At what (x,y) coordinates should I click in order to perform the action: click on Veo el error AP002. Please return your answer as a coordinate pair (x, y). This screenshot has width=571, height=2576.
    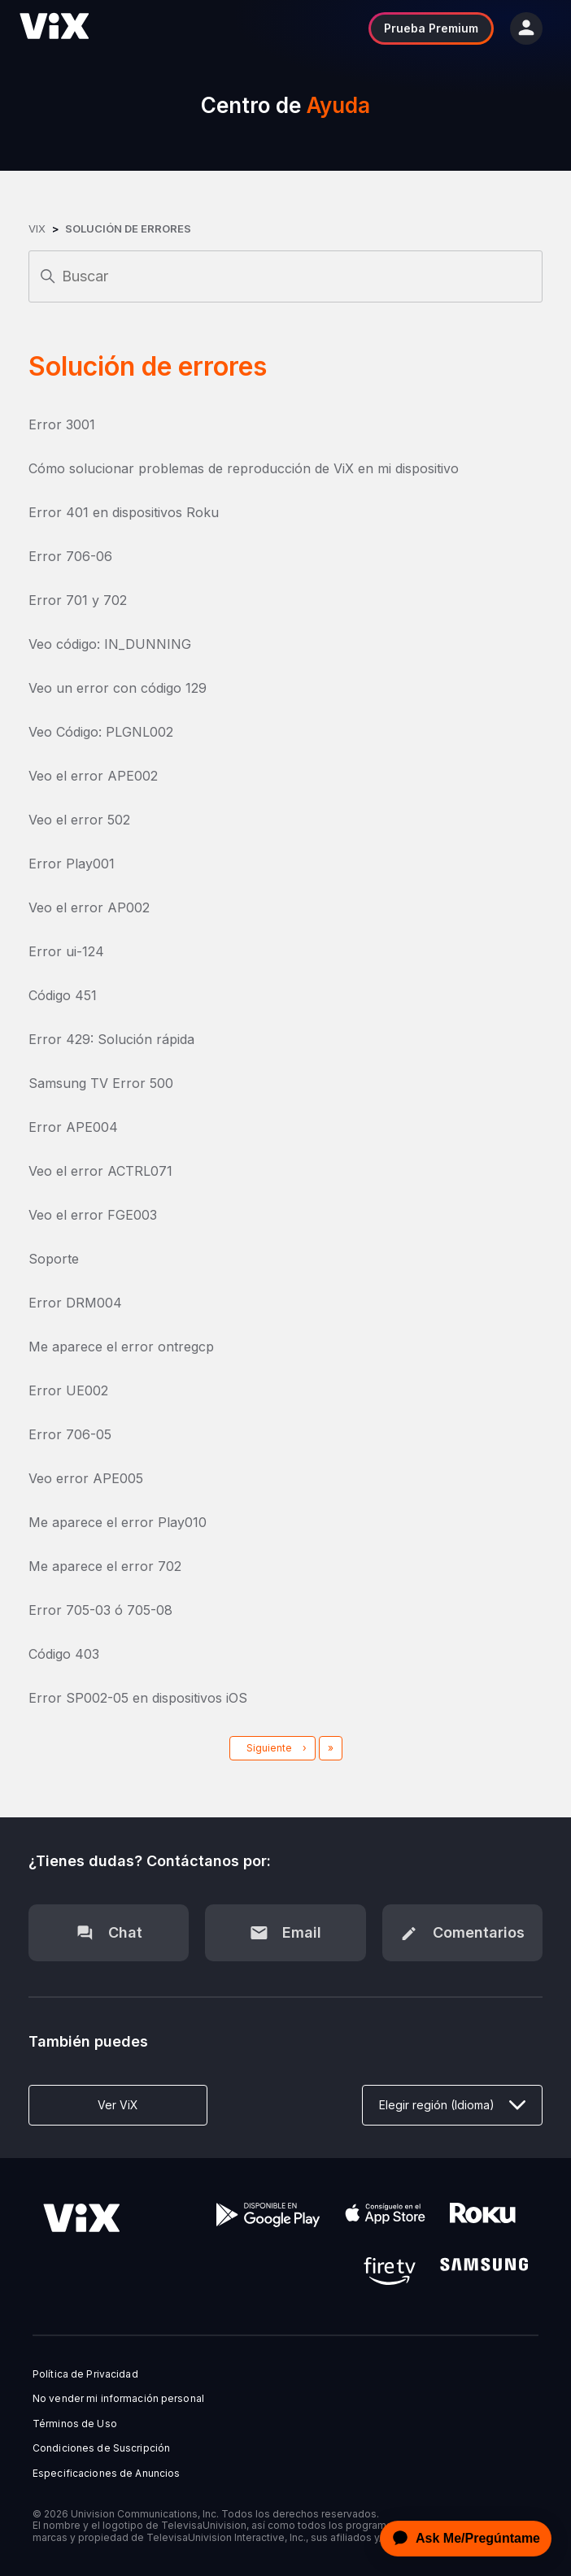
    Looking at the image, I should click on (89, 907).